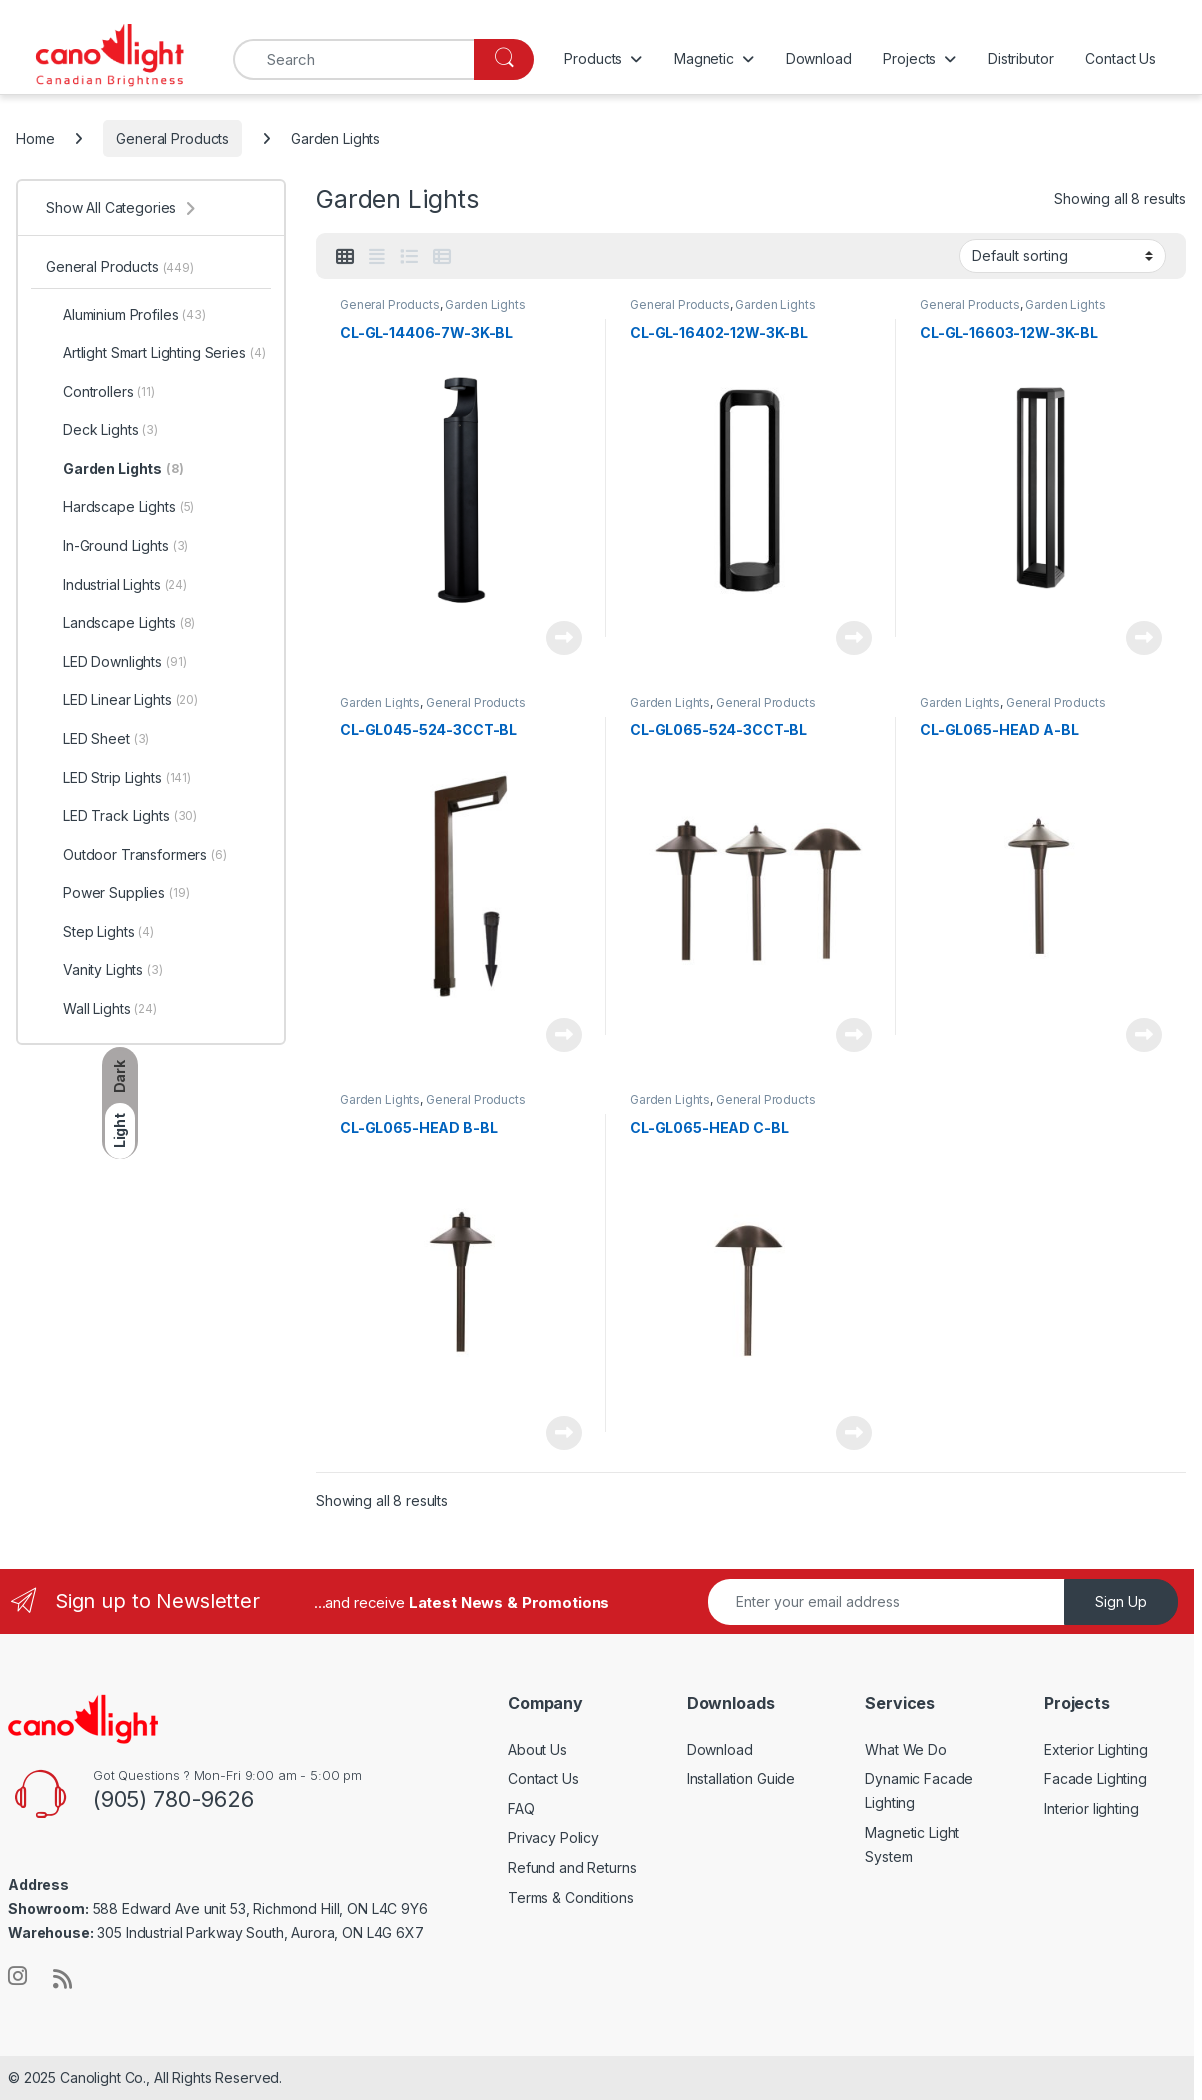 This screenshot has width=1202, height=2100. I want to click on [Shop order], so click(1062, 256).